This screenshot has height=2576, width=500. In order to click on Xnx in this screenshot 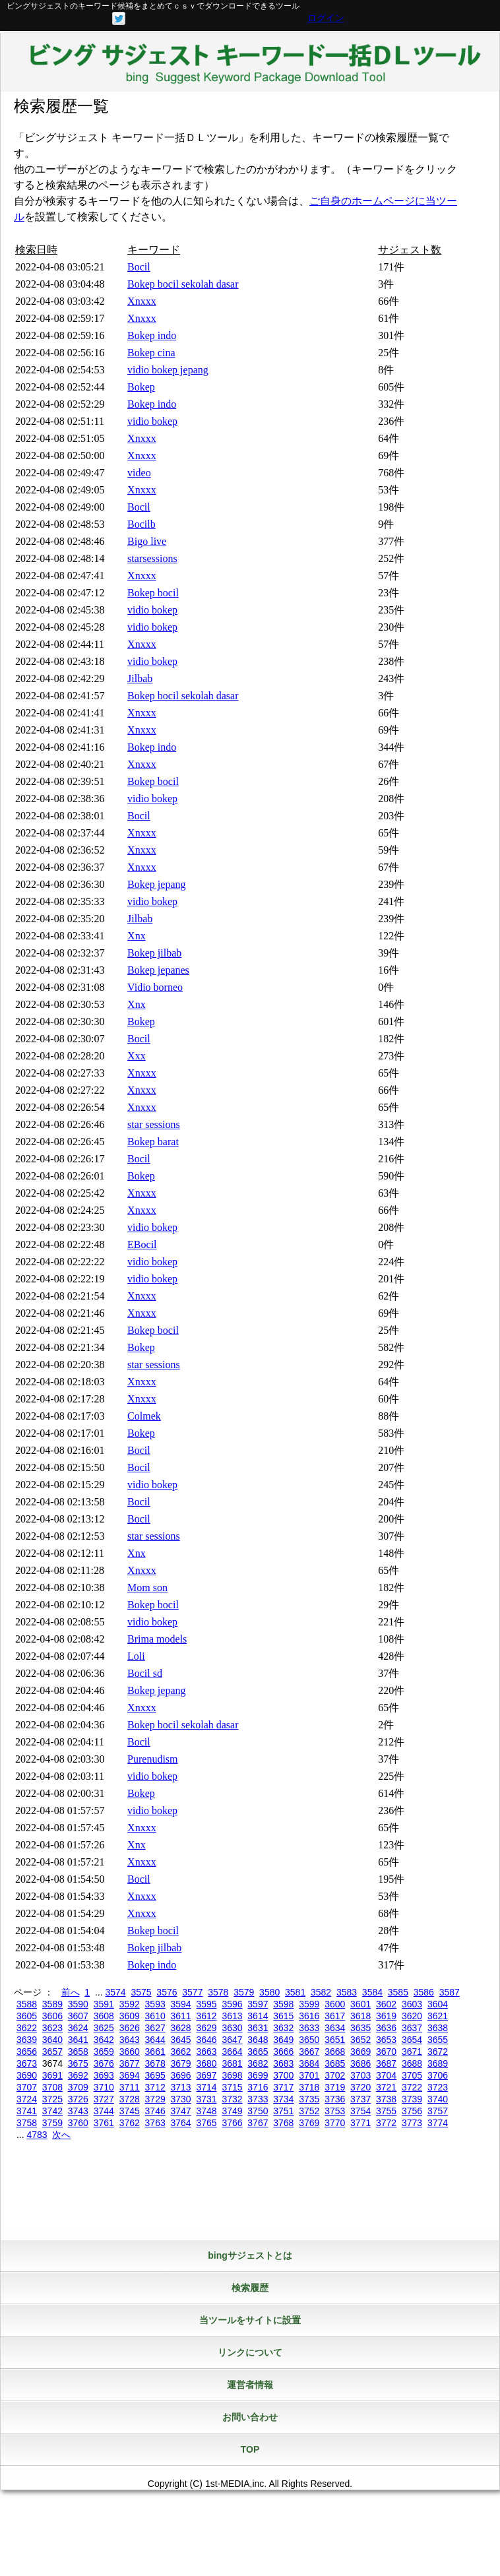, I will do `click(136, 935)`.